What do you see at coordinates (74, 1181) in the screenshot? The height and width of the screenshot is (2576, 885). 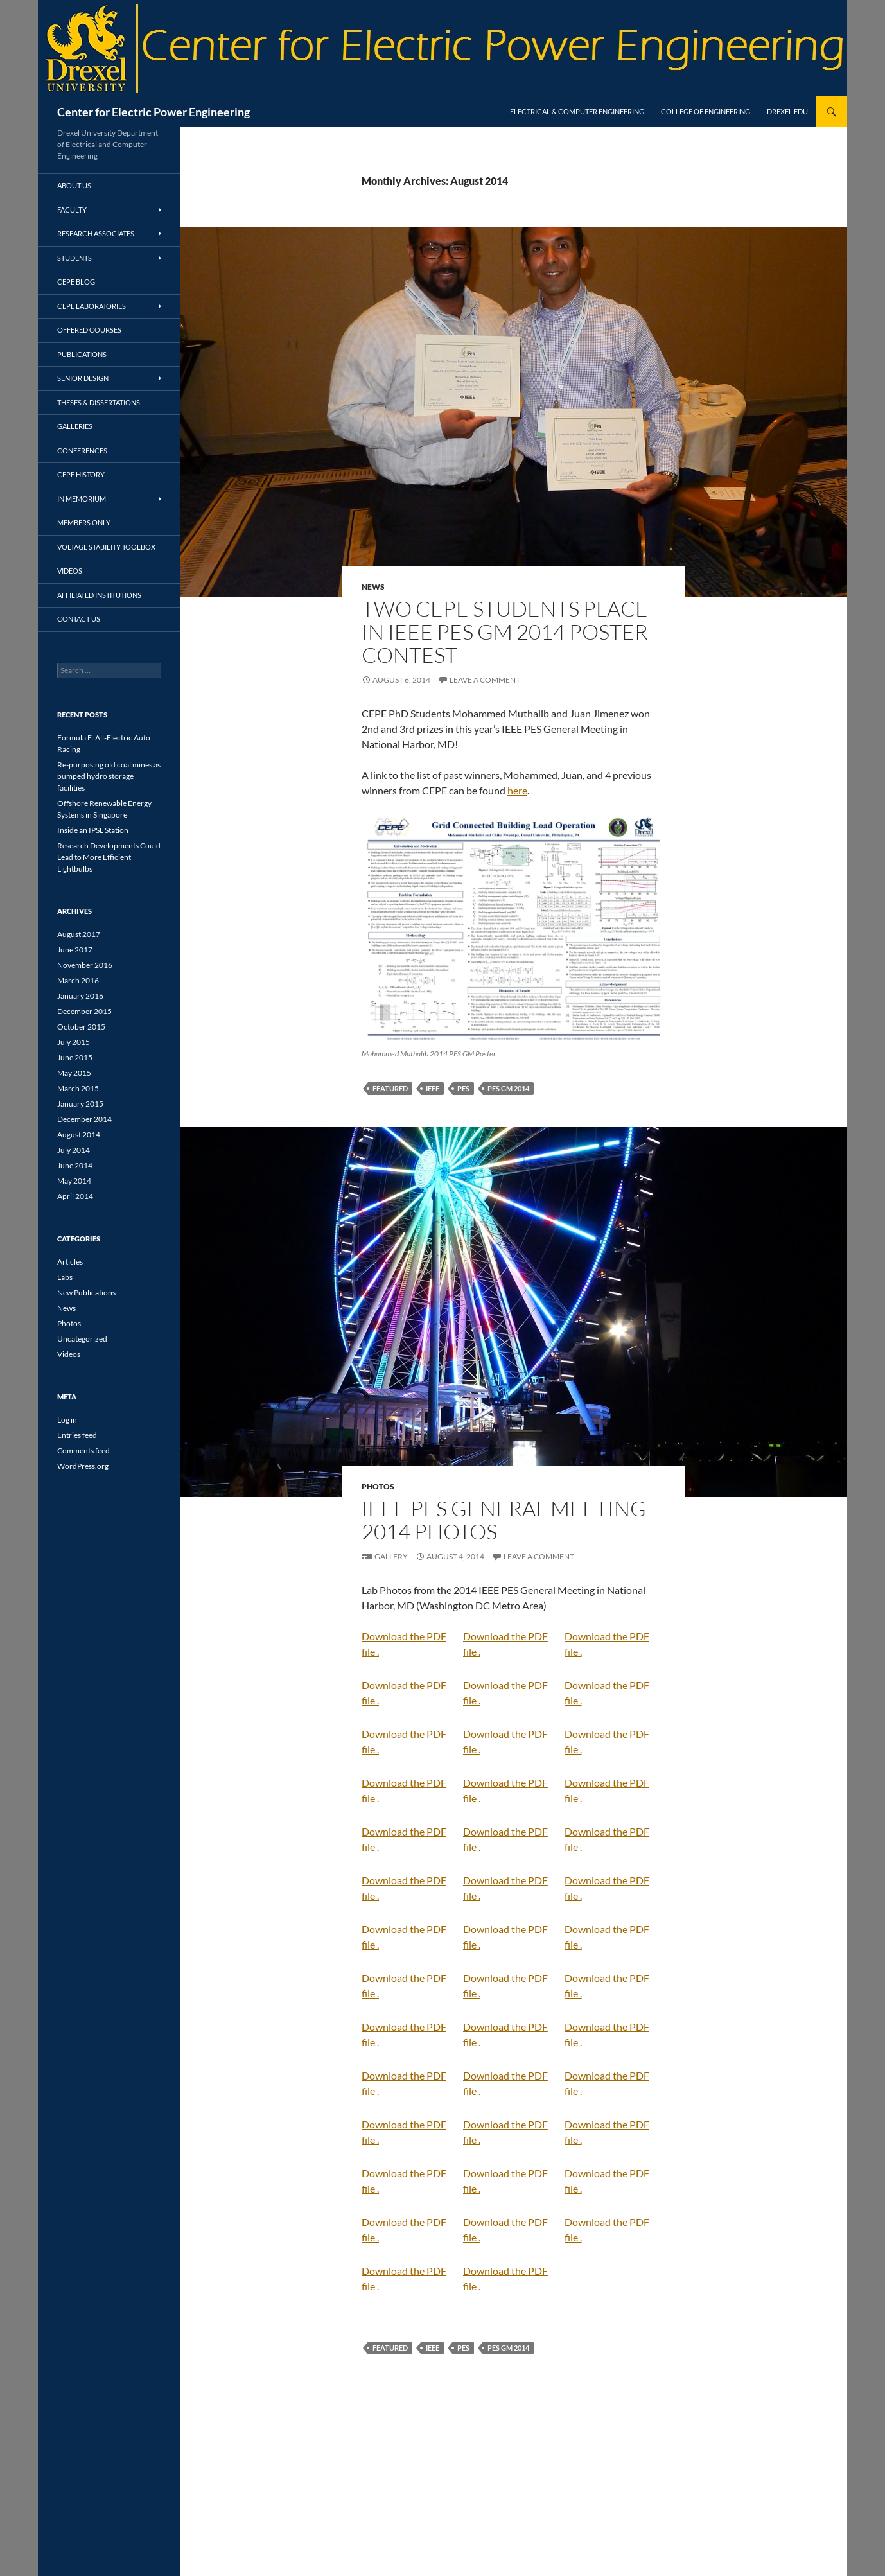 I see `May 2014` at bounding box center [74, 1181].